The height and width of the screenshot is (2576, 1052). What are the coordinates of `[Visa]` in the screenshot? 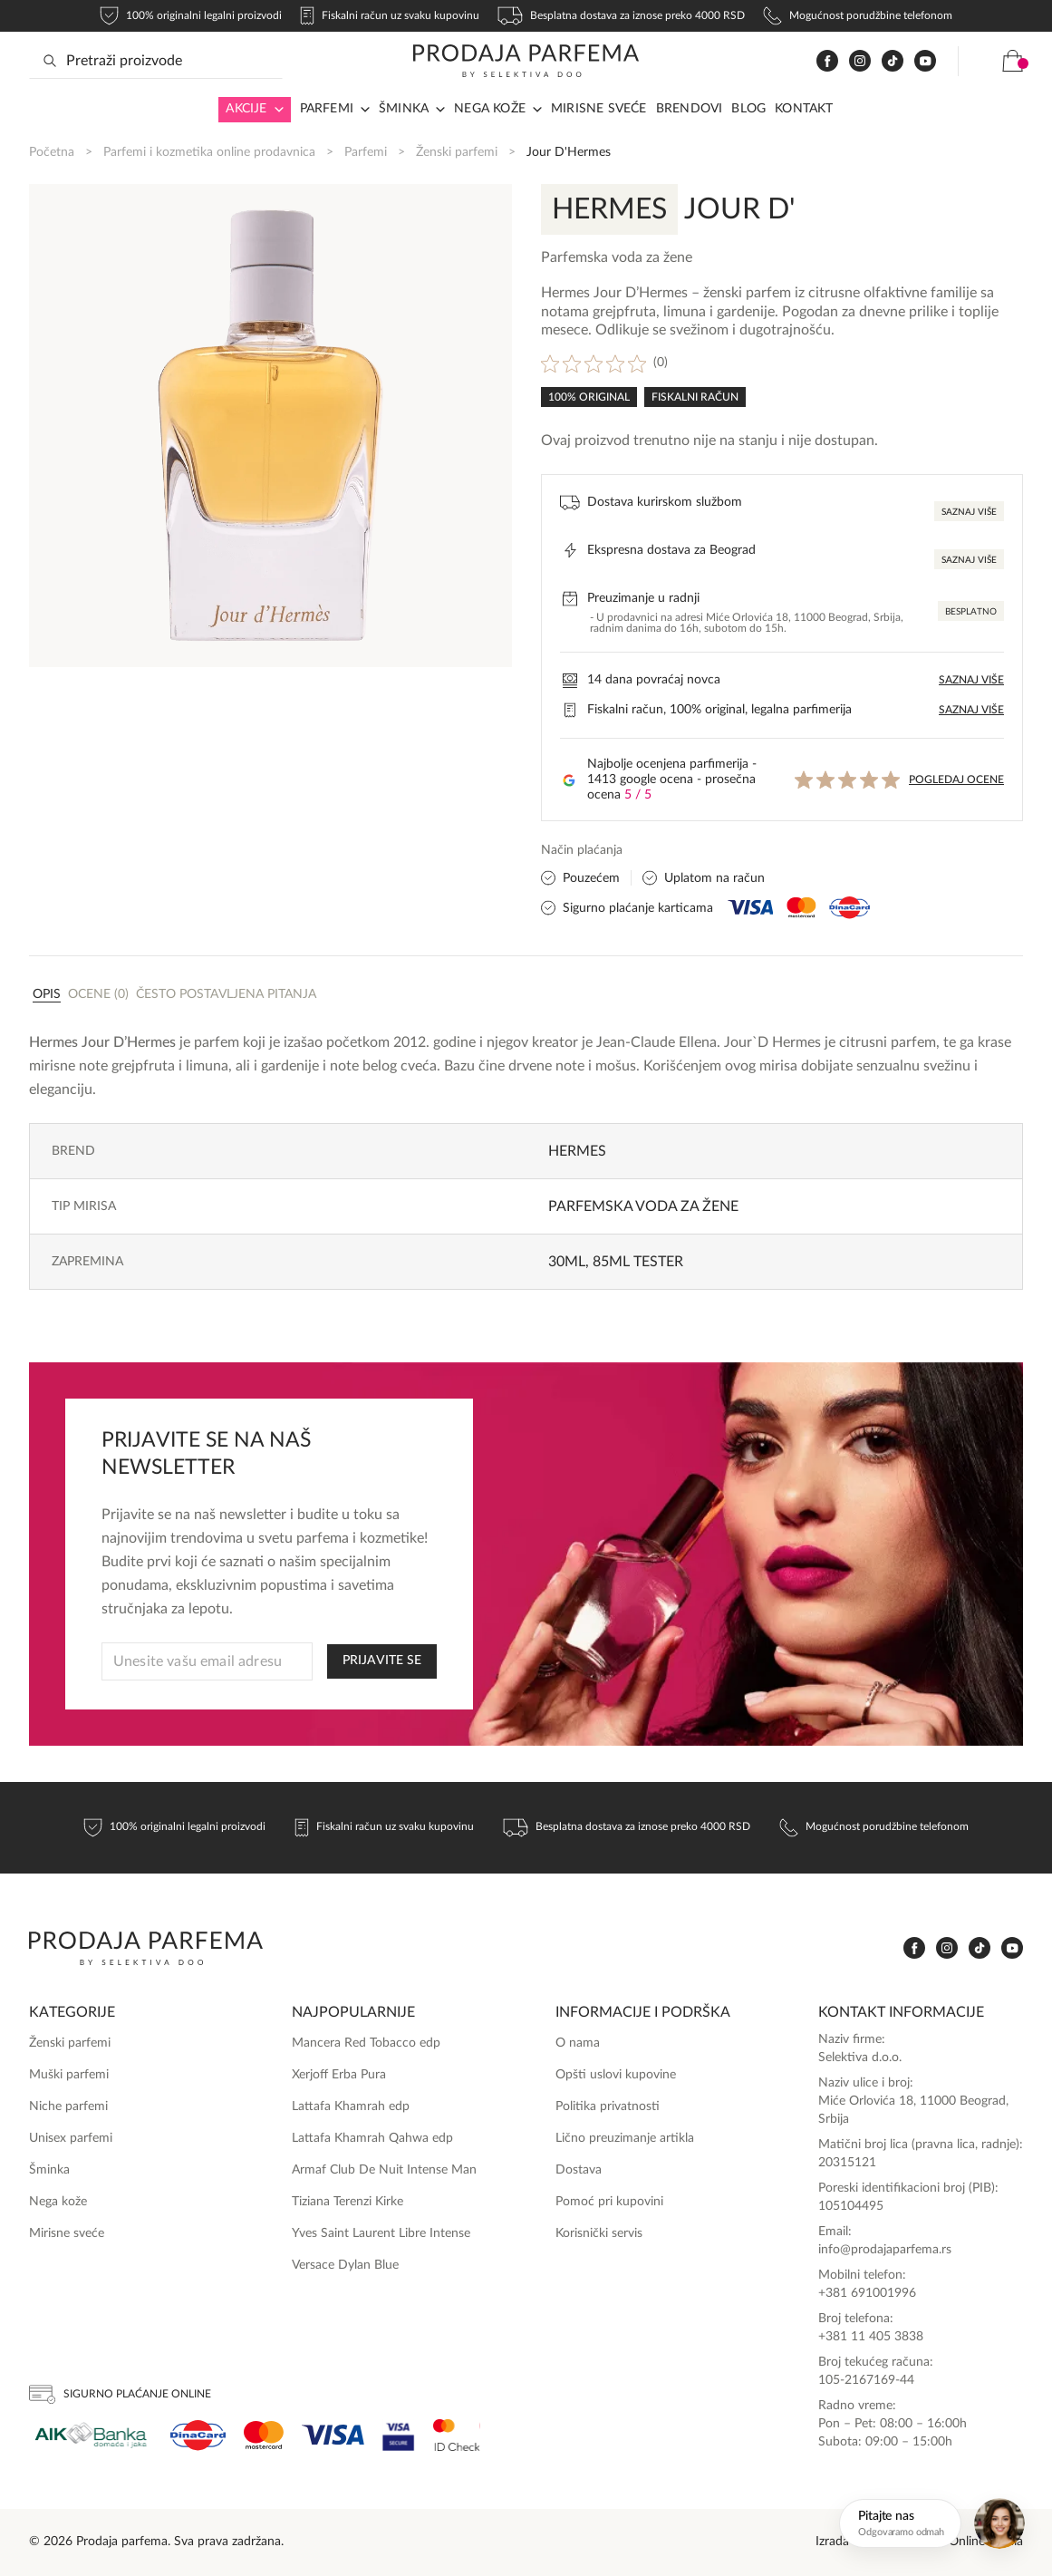 It's located at (333, 2435).